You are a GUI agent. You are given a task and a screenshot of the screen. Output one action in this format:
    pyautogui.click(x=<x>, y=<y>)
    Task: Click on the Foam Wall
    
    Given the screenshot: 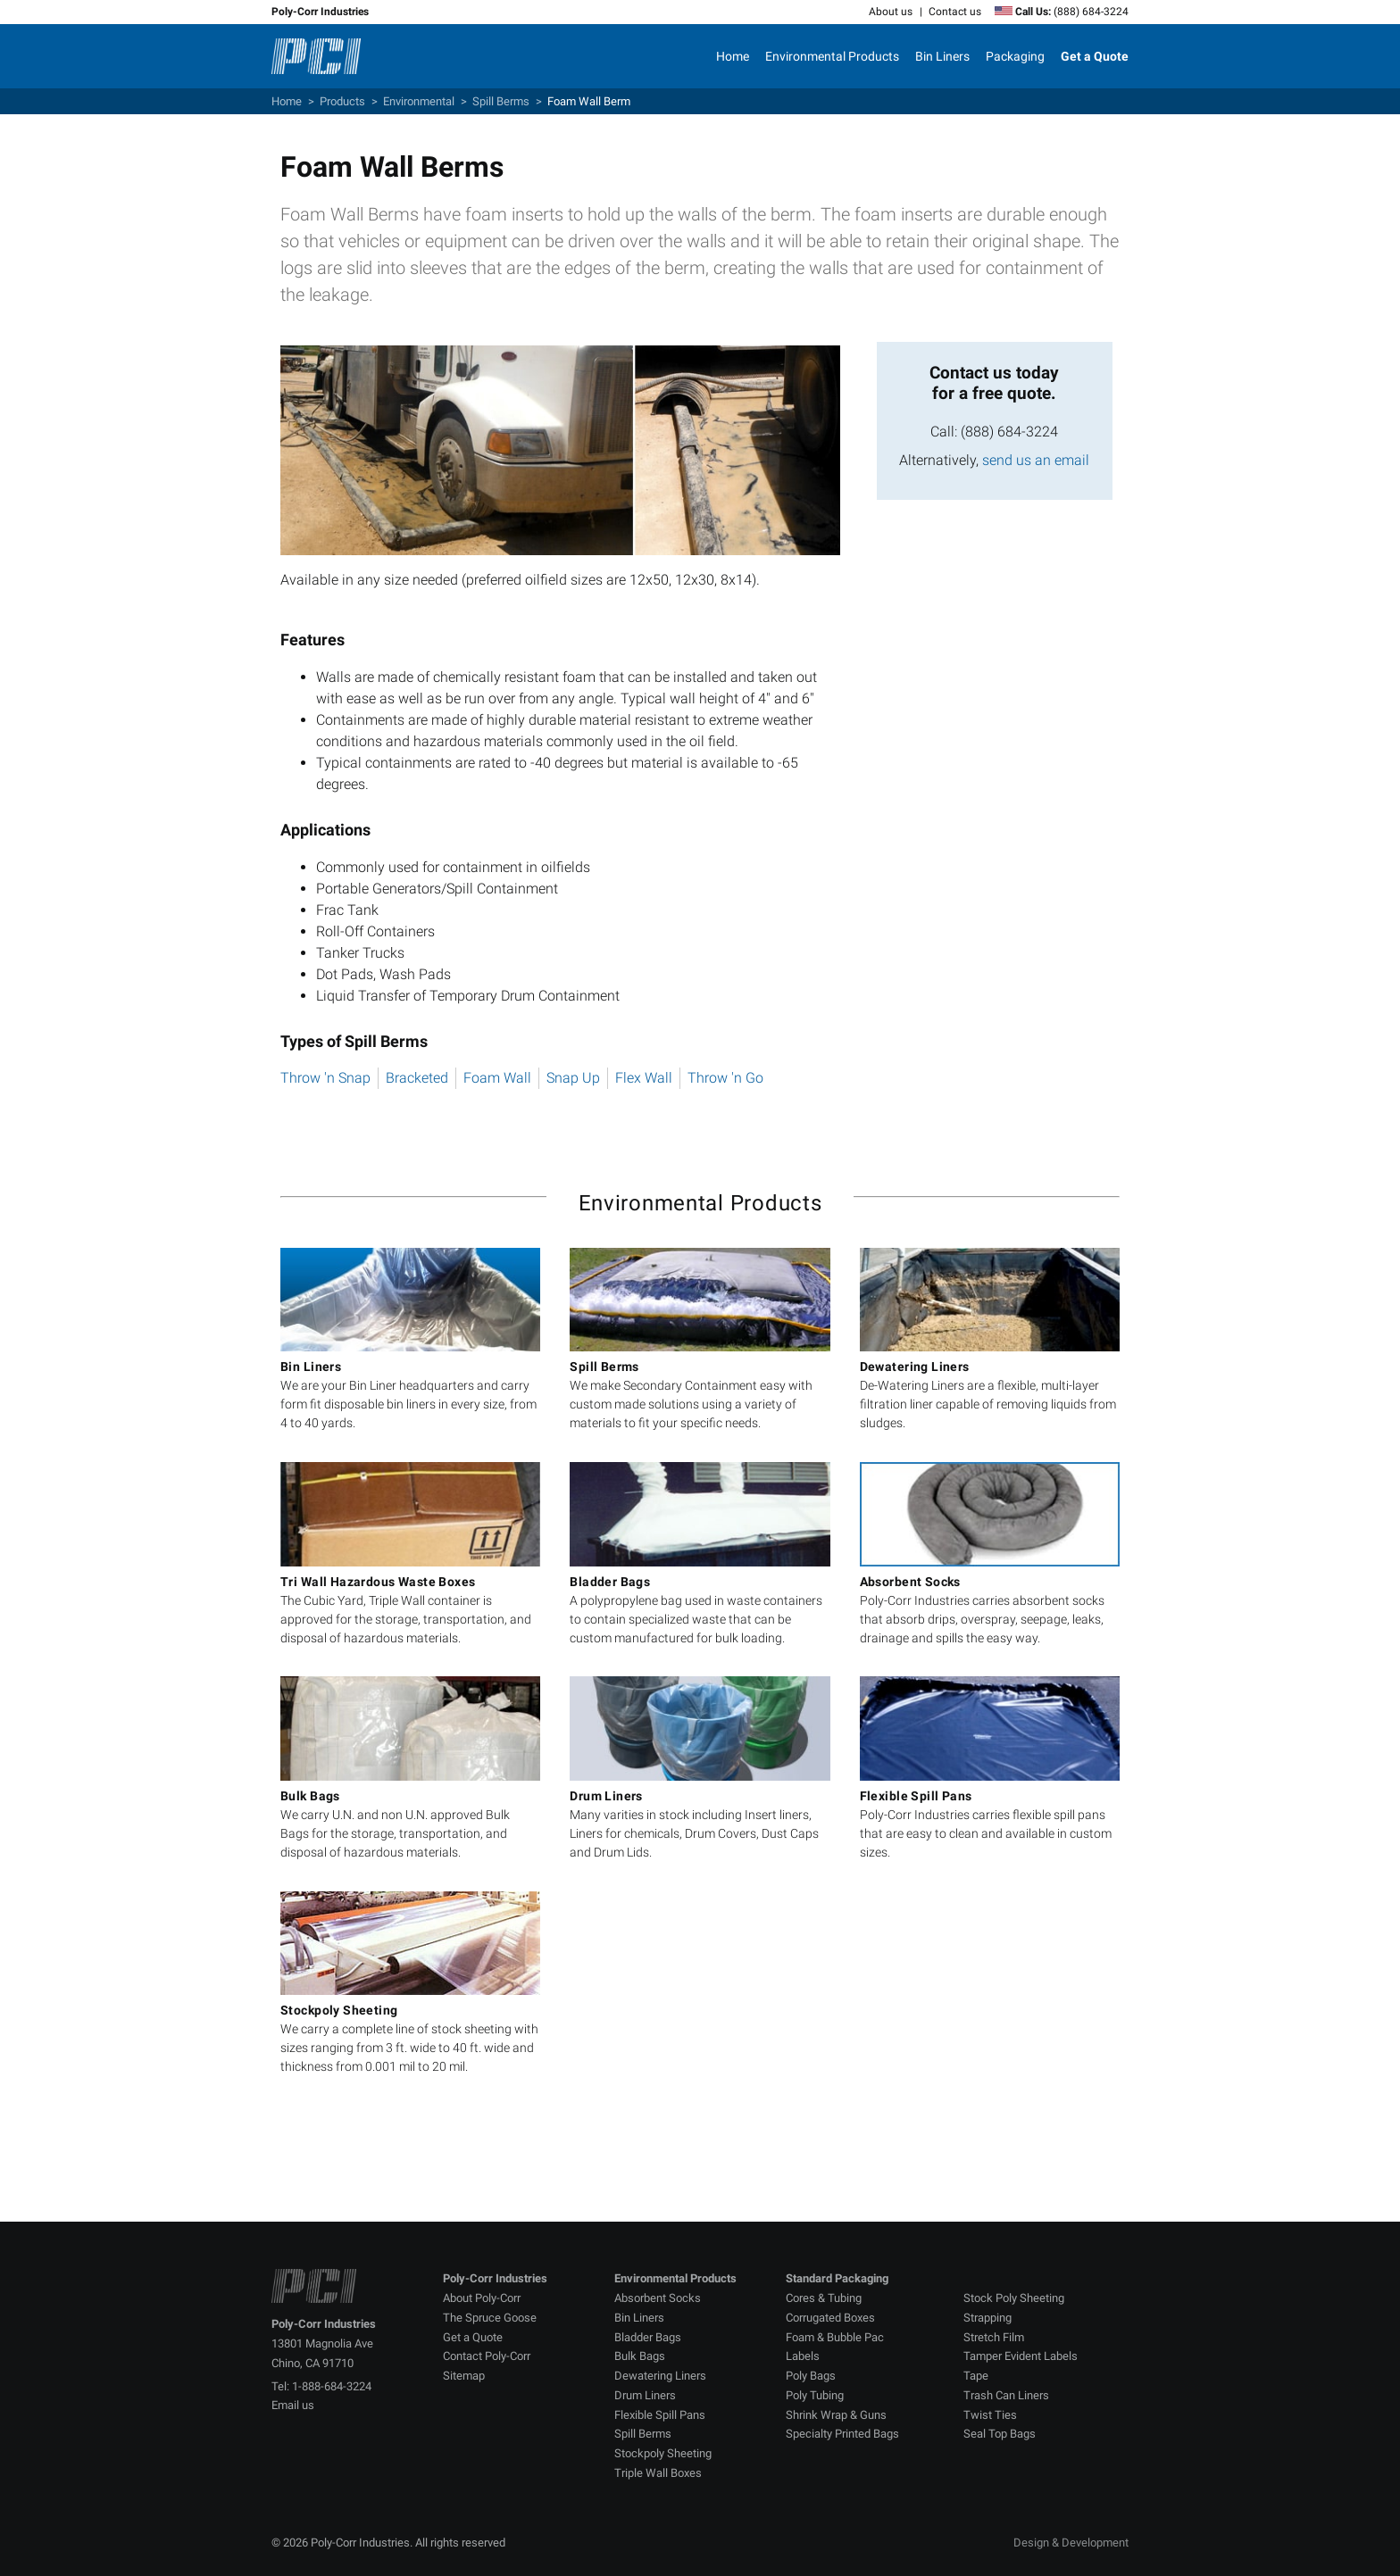 What is the action you would take?
    pyautogui.click(x=497, y=1077)
    